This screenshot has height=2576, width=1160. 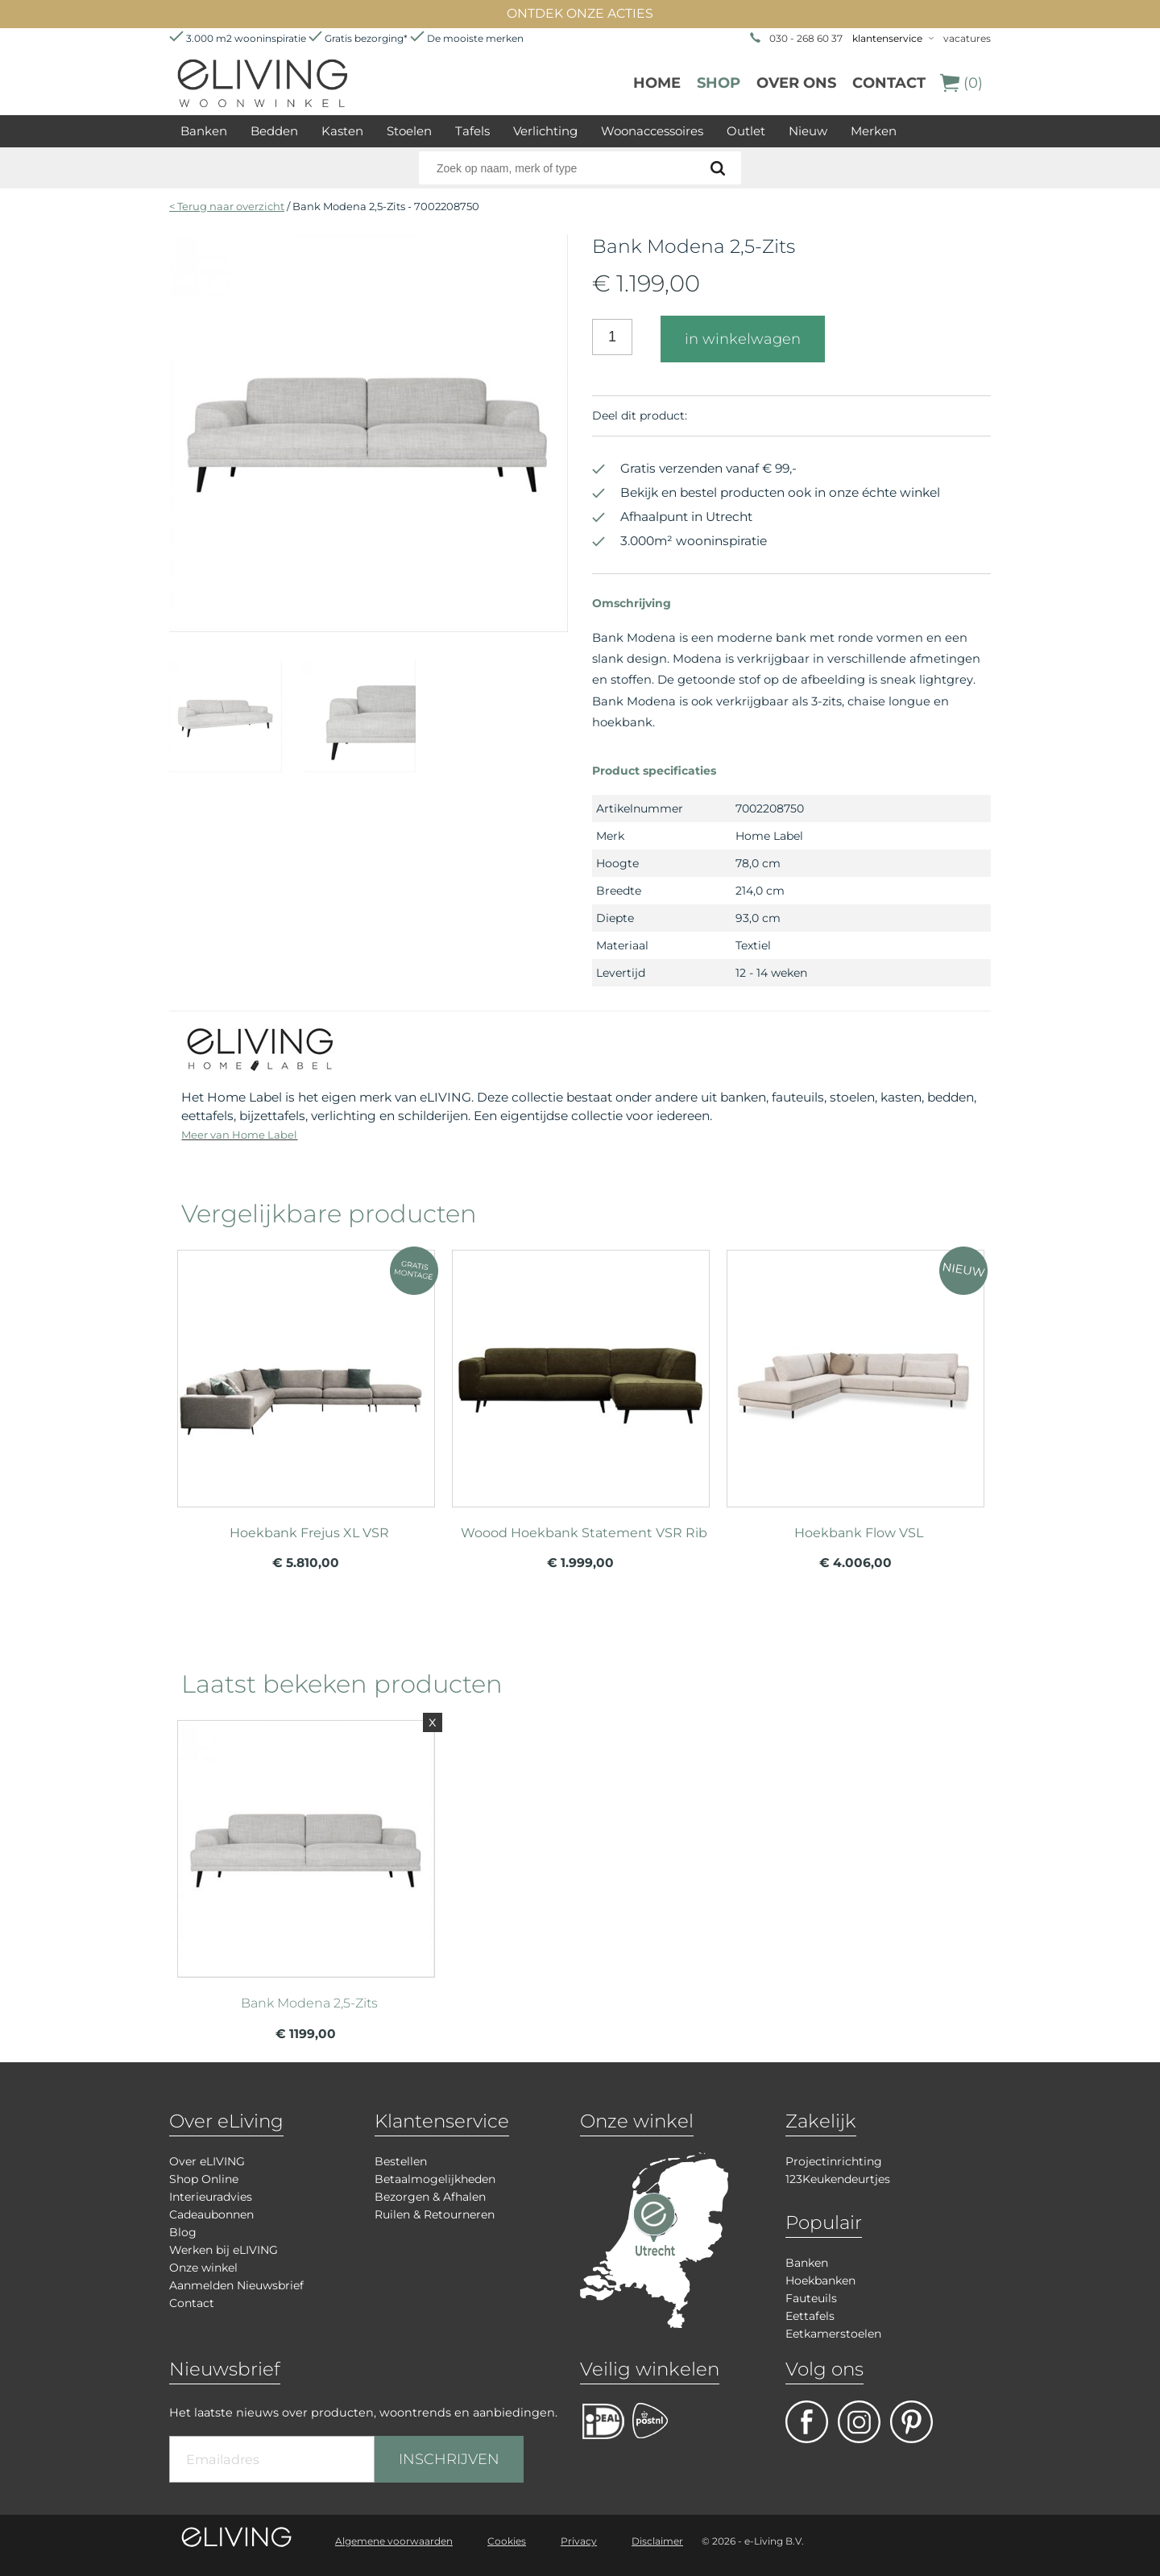 What do you see at coordinates (223, 2250) in the screenshot?
I see `Werken bij eLIVING` at bounding box center [223, 2250].